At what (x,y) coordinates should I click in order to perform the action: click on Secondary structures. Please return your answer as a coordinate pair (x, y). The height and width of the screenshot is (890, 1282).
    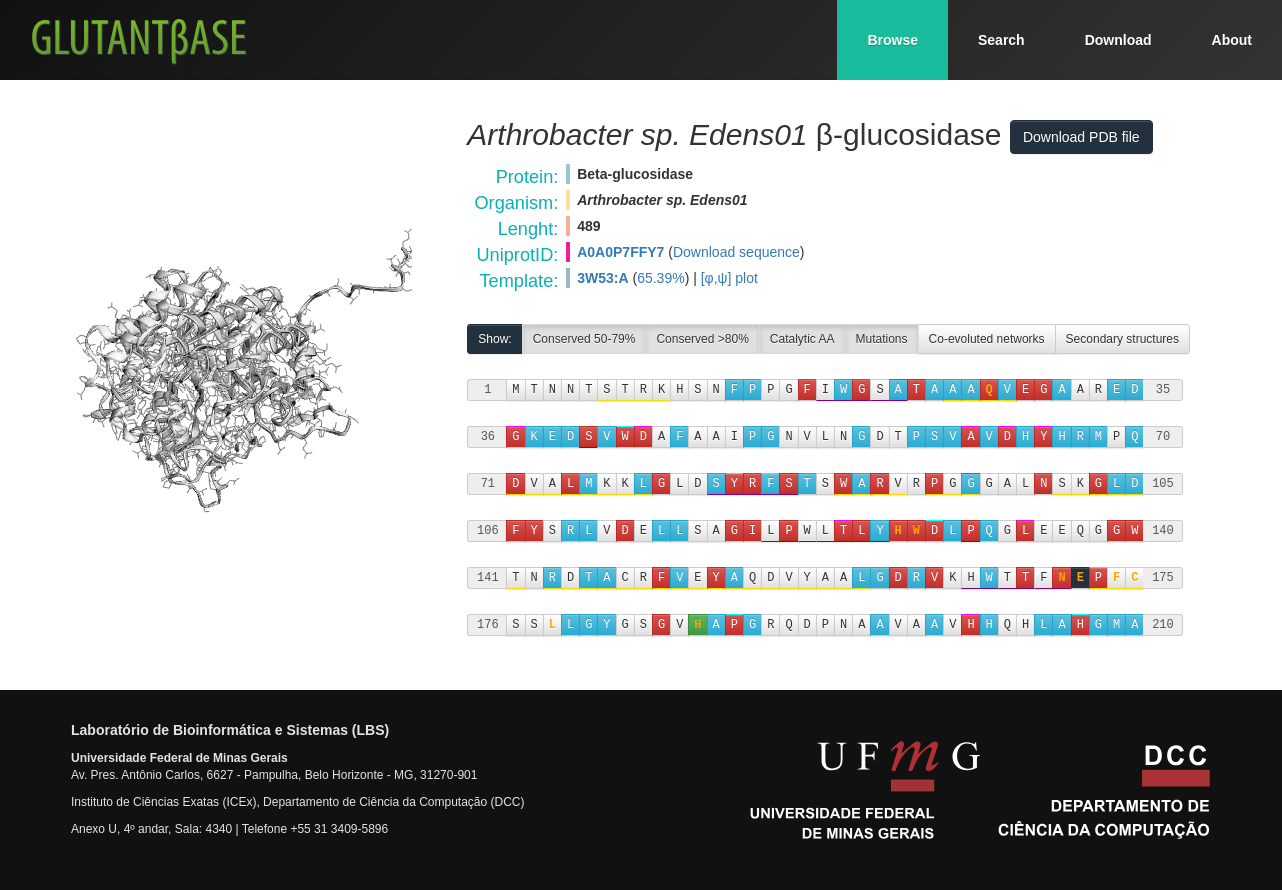
    Looking at the image, I should click on (1122, 339).